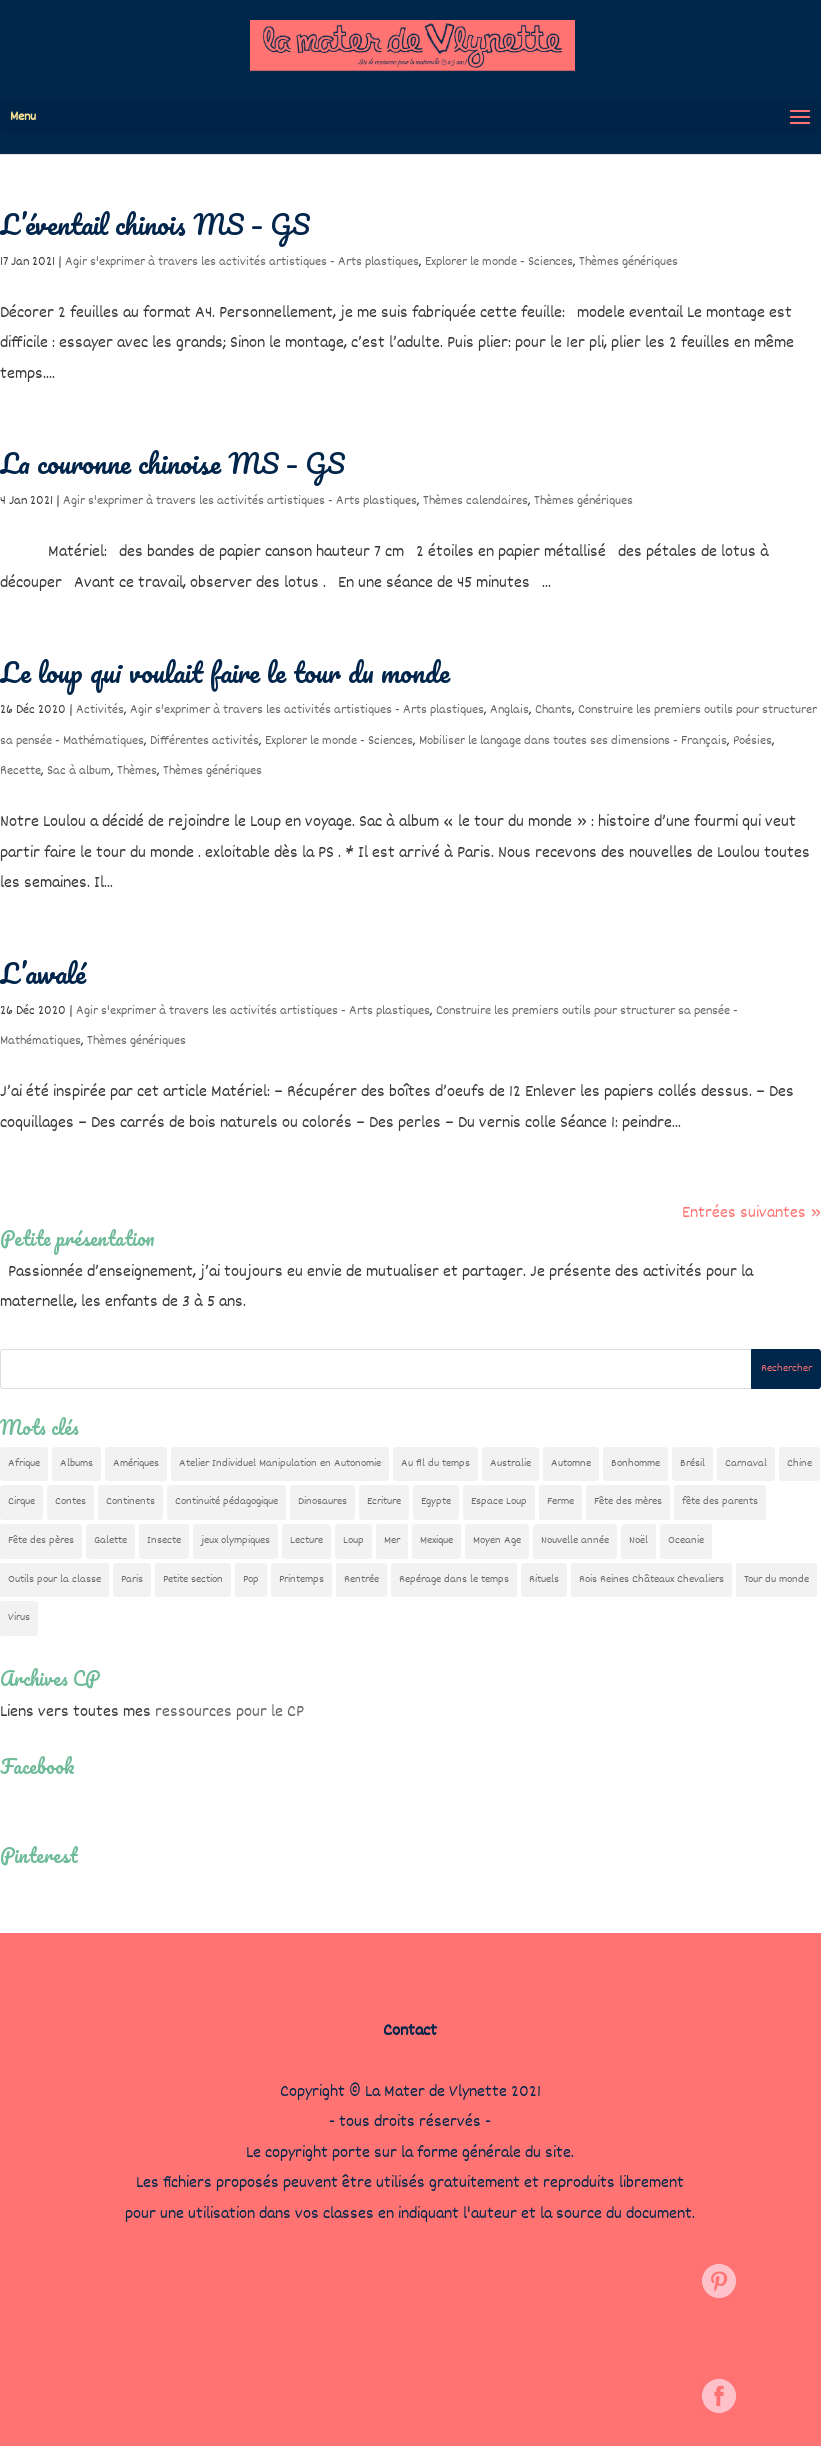 The width and height of the screenshot is (821, 2446). Describe the element at coordinates (229, 1712) in the screenshot. I see `ressources pour le CP` at that location.